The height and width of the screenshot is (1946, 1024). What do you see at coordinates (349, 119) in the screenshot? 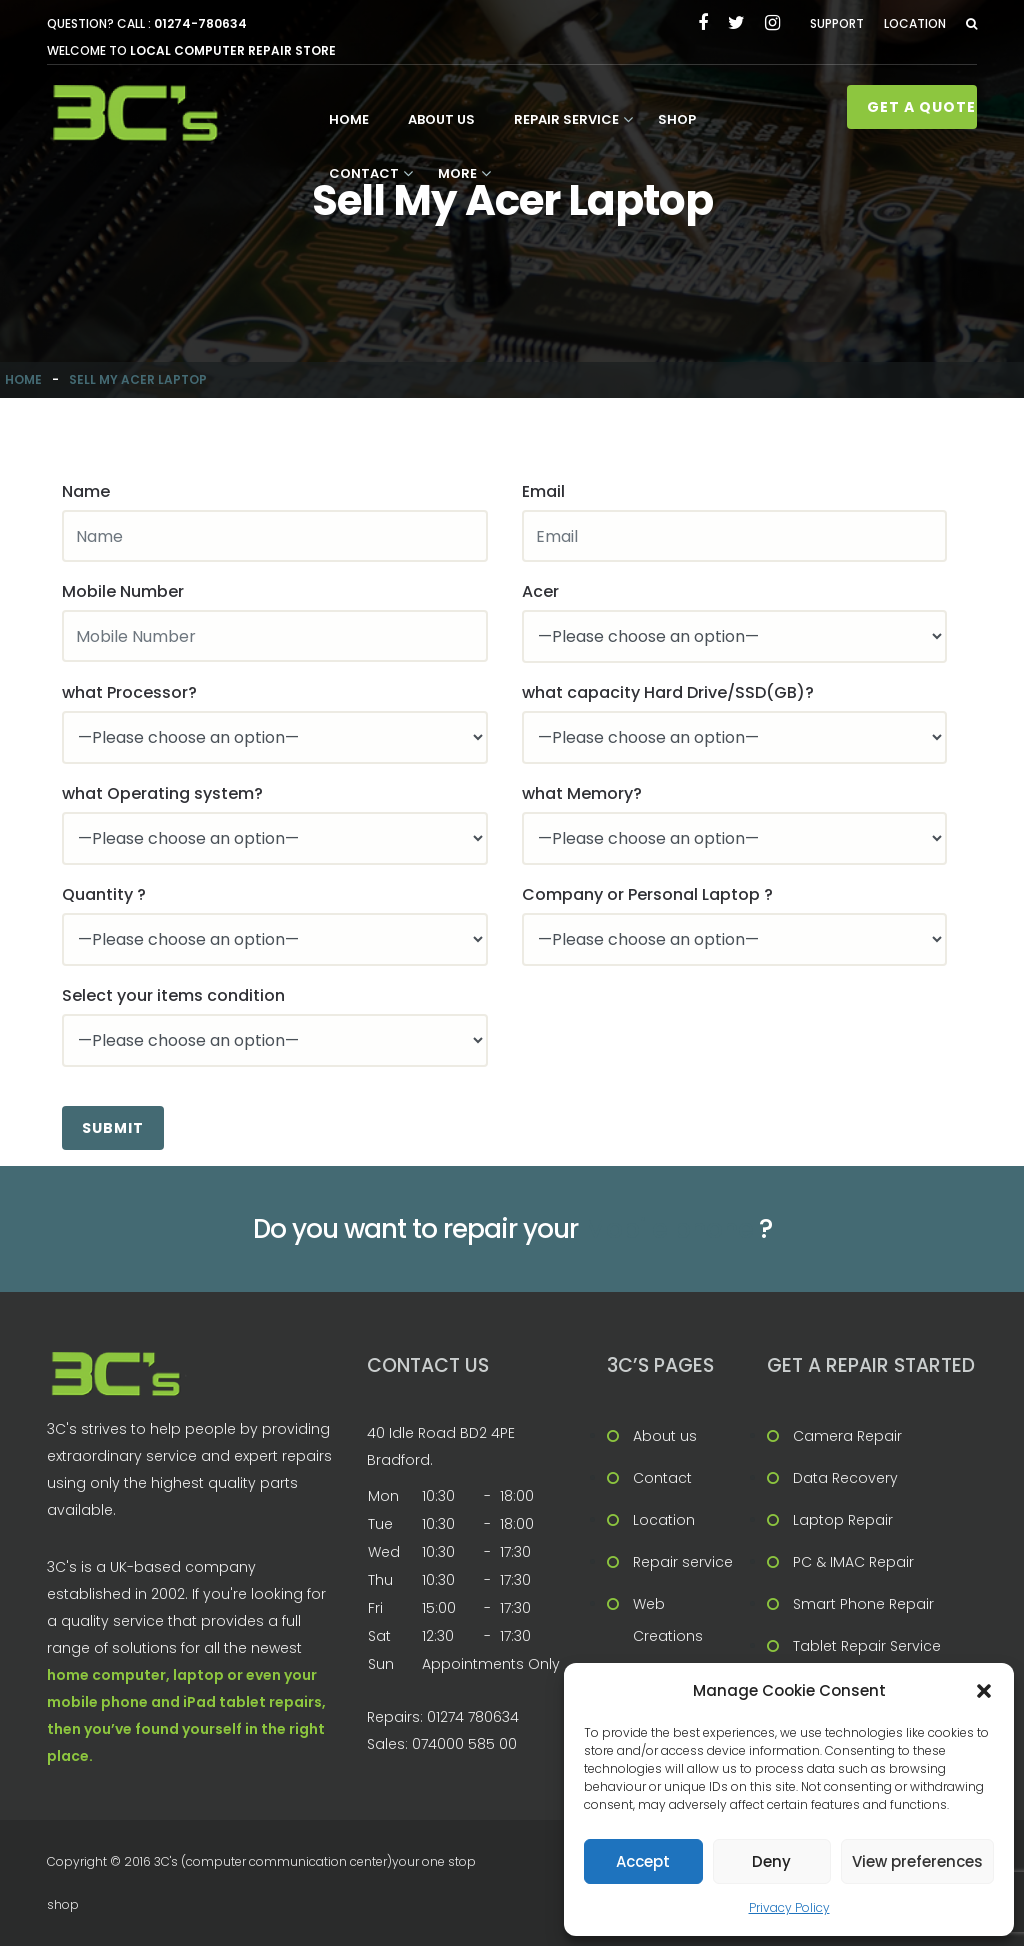
I see `Home` at bounding box center [349, 119].